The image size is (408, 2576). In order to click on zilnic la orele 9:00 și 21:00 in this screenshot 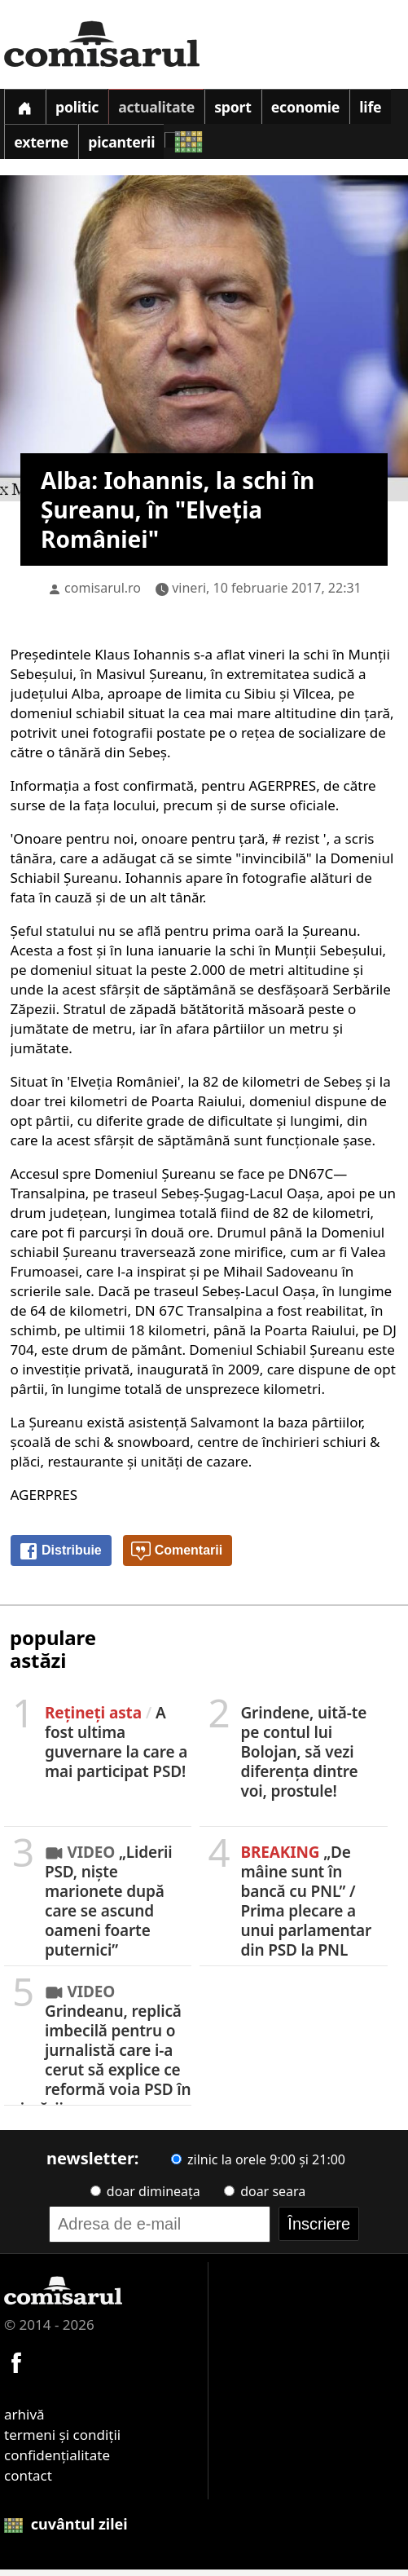, I will do `click(258, 2166)`.